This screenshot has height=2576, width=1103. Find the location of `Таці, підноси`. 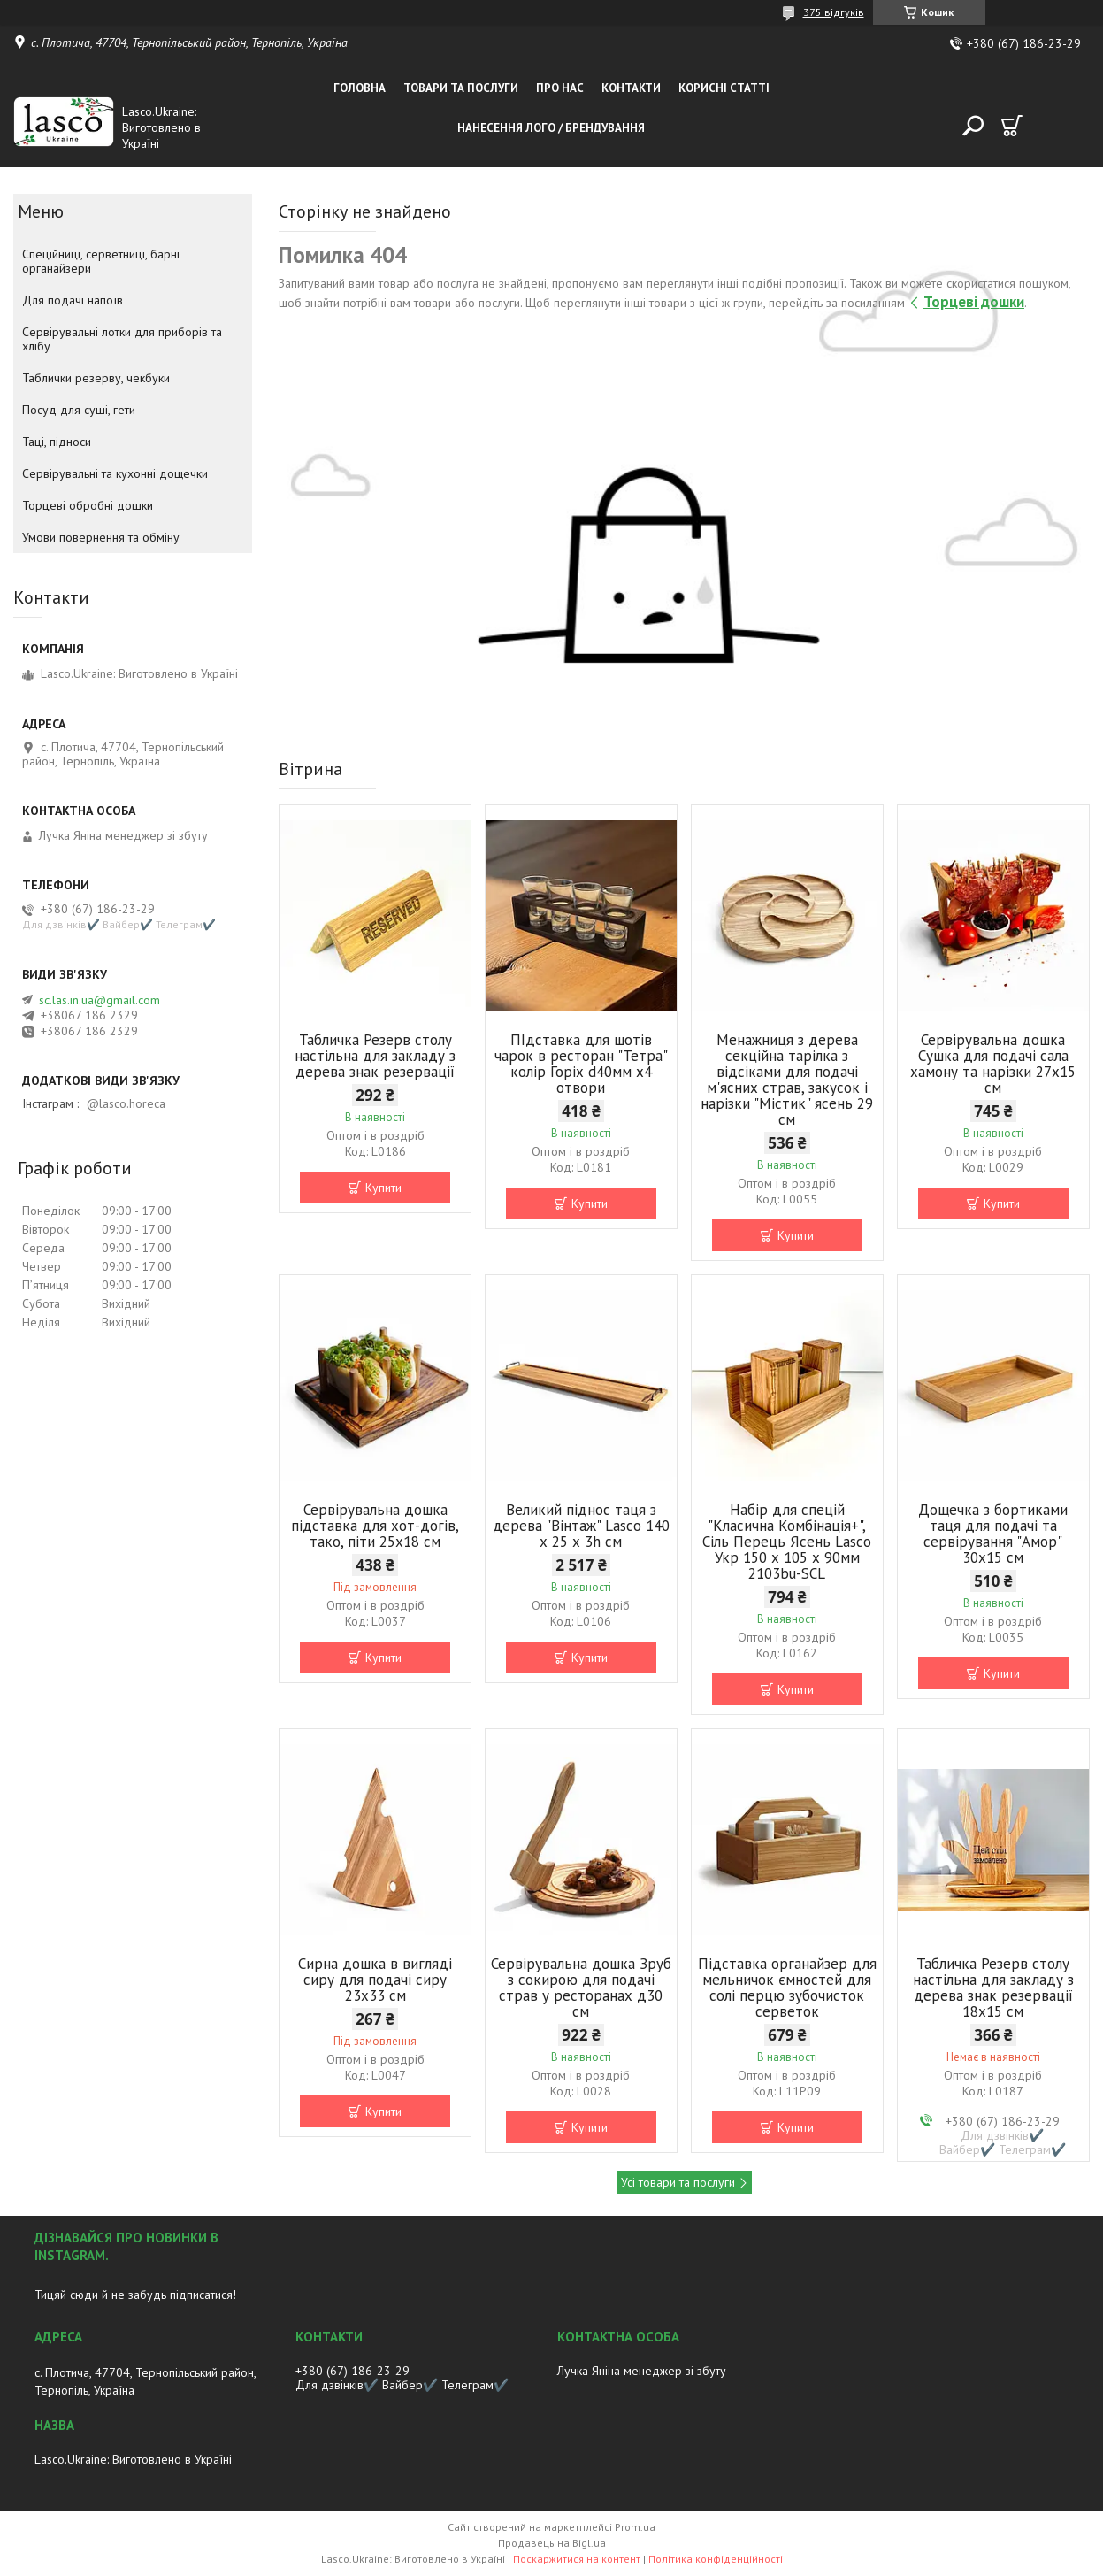

Таці, підноси is located at coordinates (56, 442).